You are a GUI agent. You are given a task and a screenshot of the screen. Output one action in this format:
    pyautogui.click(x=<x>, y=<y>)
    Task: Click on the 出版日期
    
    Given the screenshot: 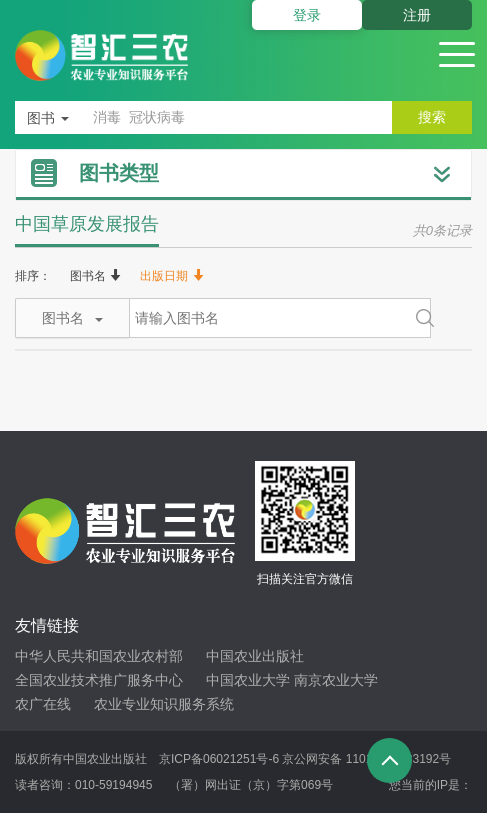 What is the action you would take?
    pyautogui.click(x=171, y=276)
    